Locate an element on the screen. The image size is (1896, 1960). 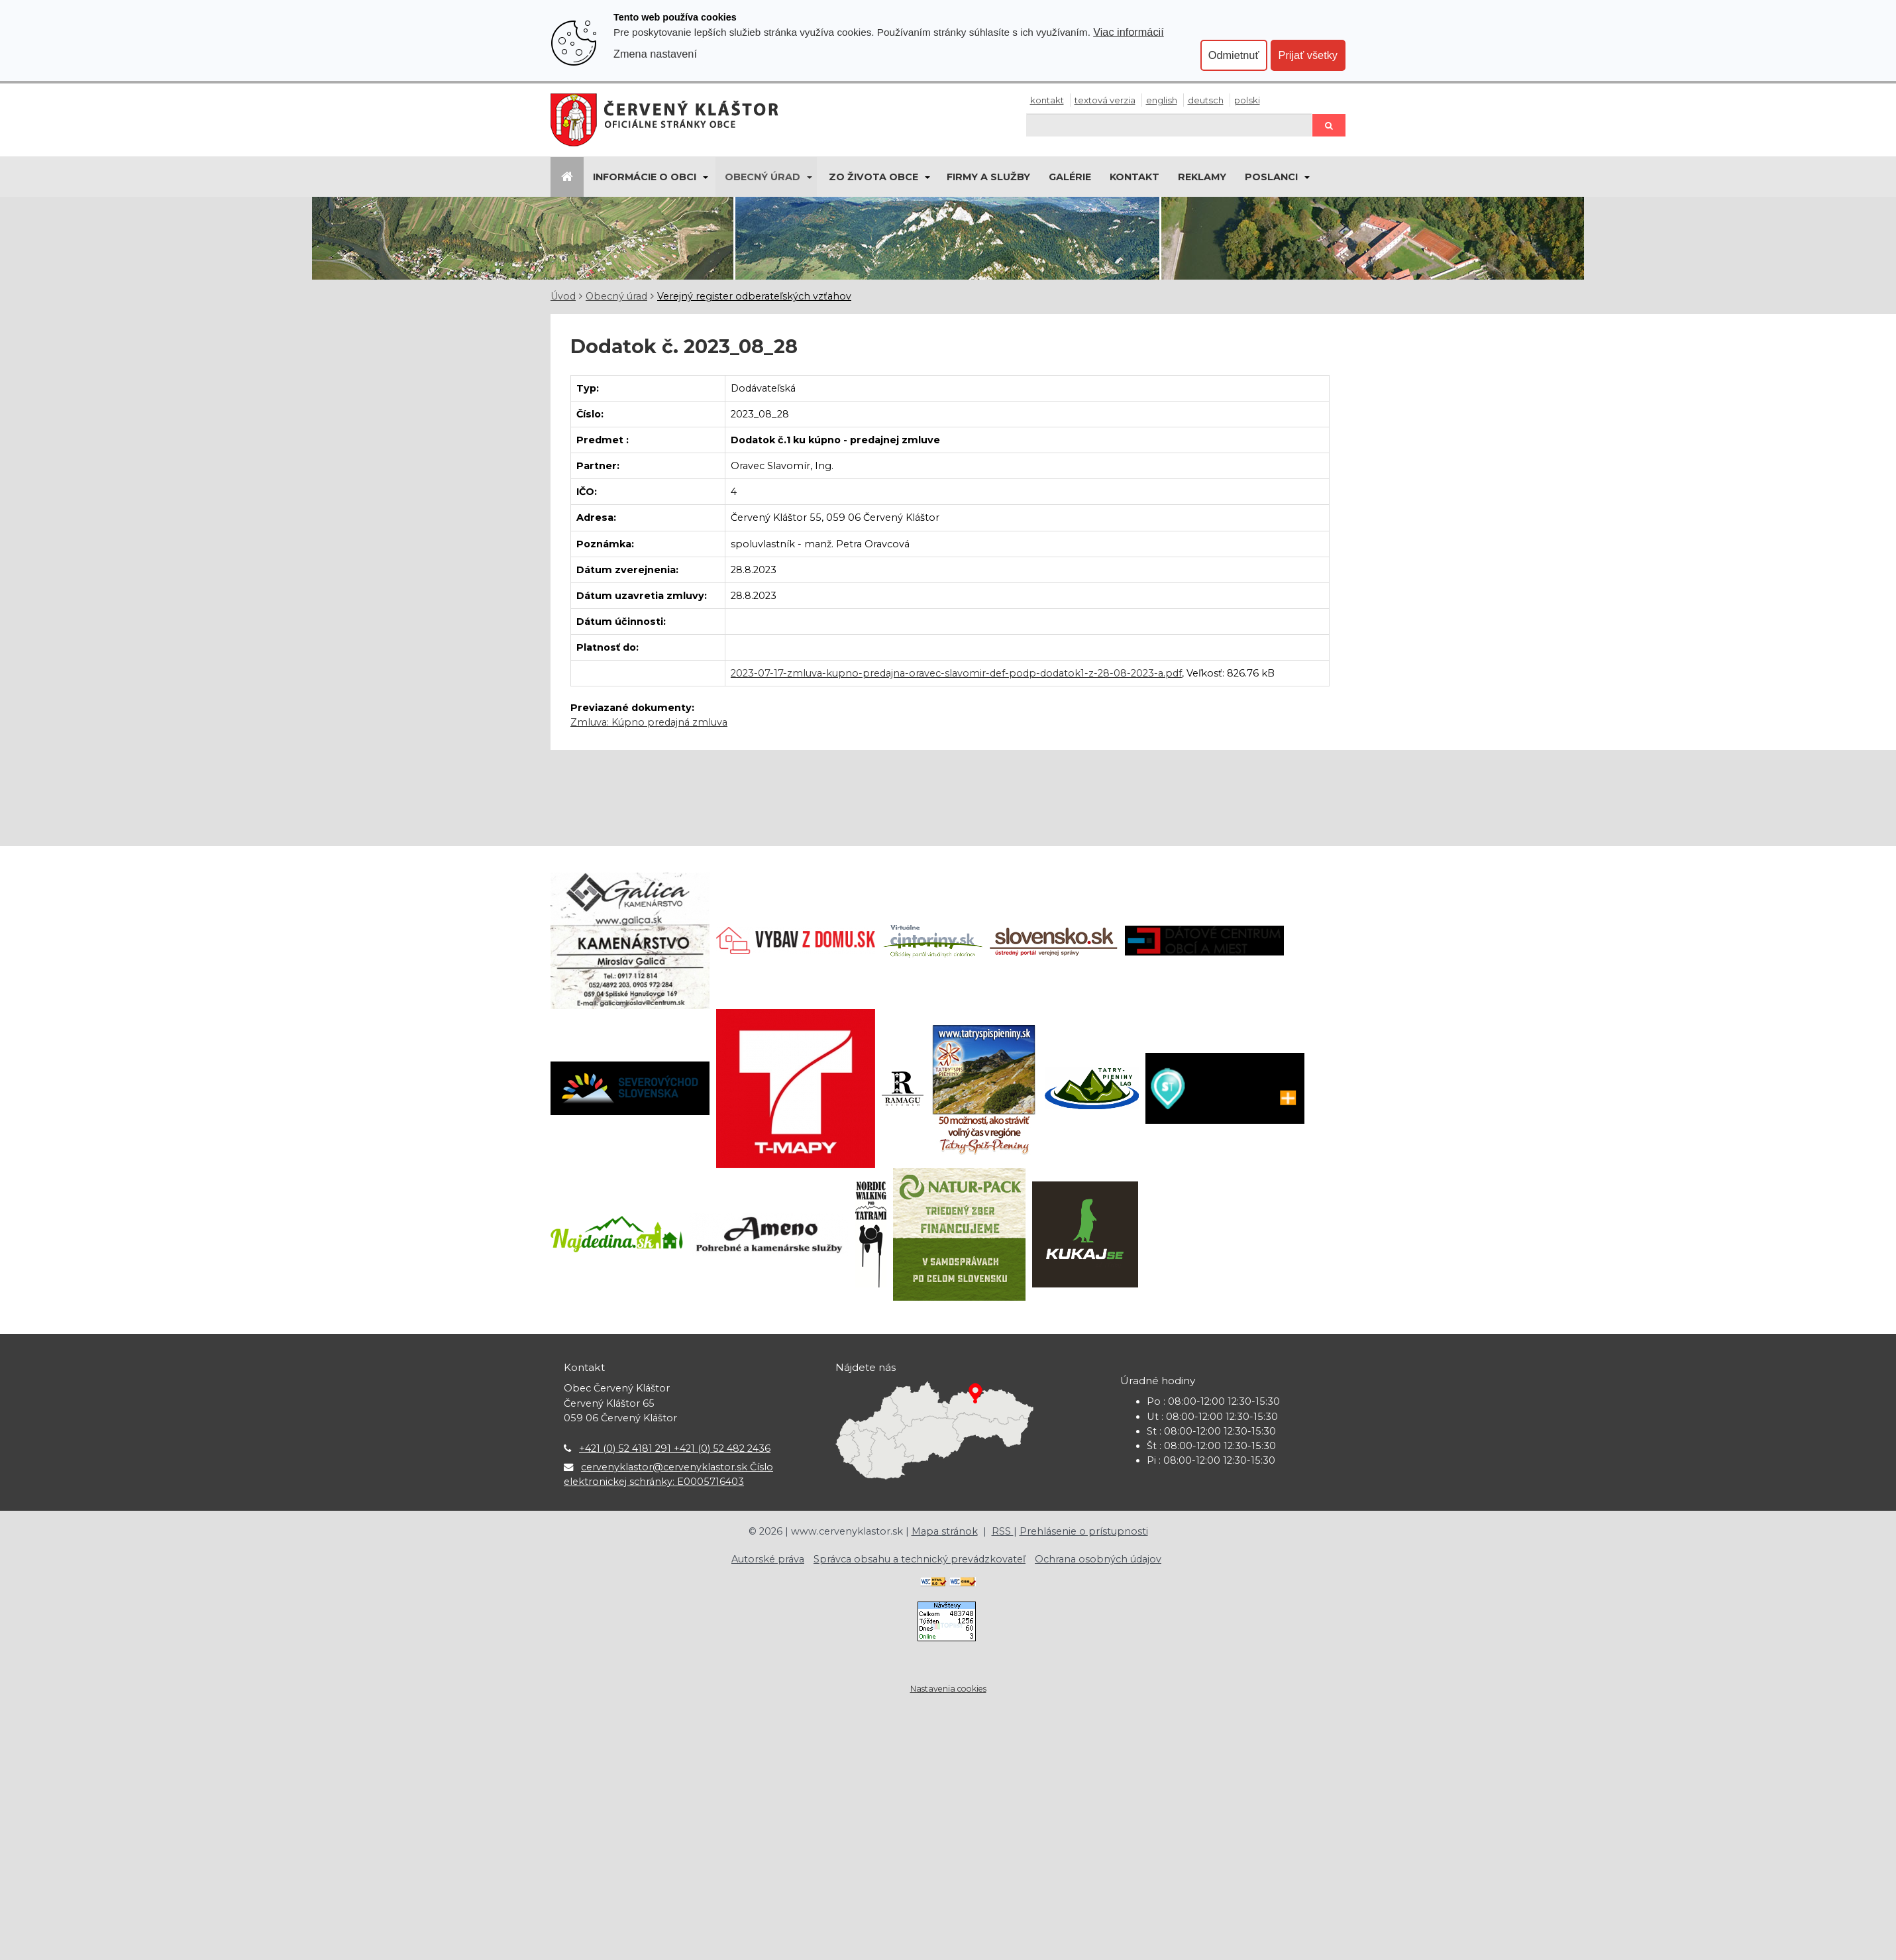
Autorské práva is located at coordinates (767, 1559).